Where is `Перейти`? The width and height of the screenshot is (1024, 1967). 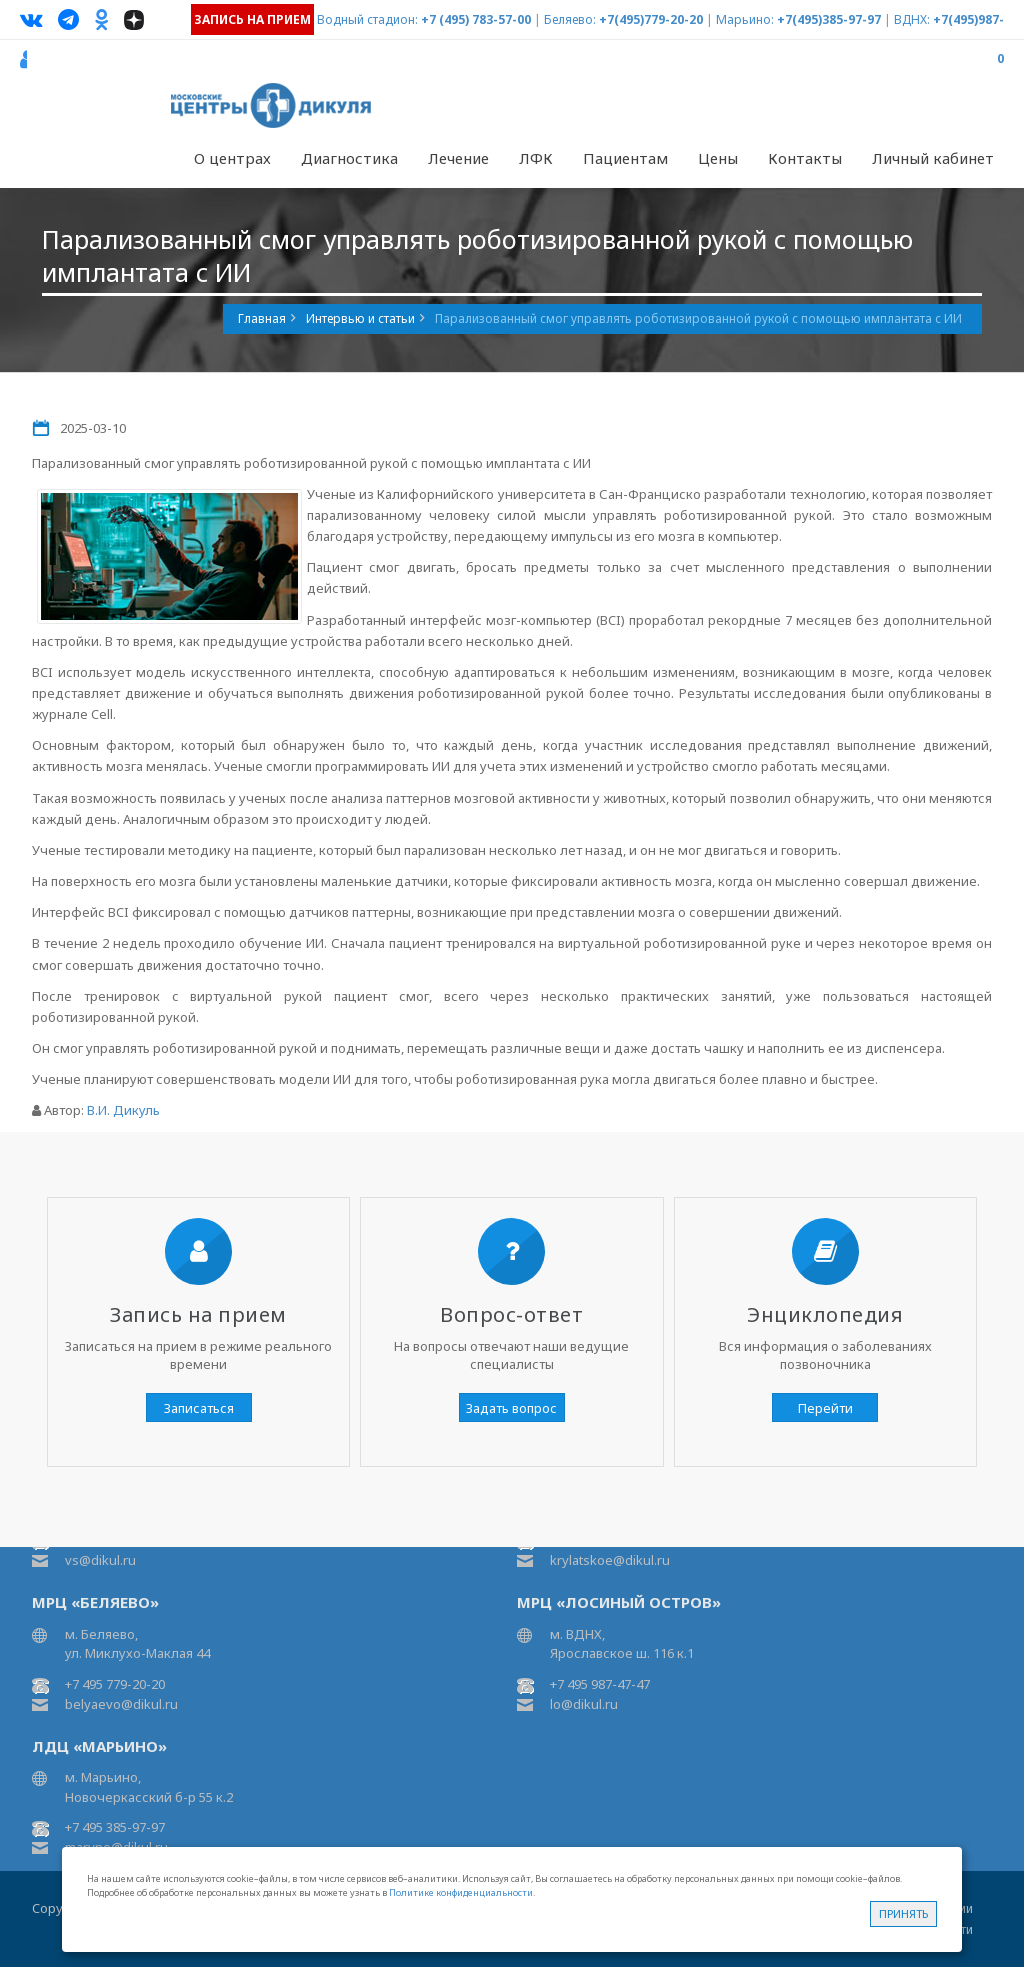
Перейти is located at coordinates (825, 1408).